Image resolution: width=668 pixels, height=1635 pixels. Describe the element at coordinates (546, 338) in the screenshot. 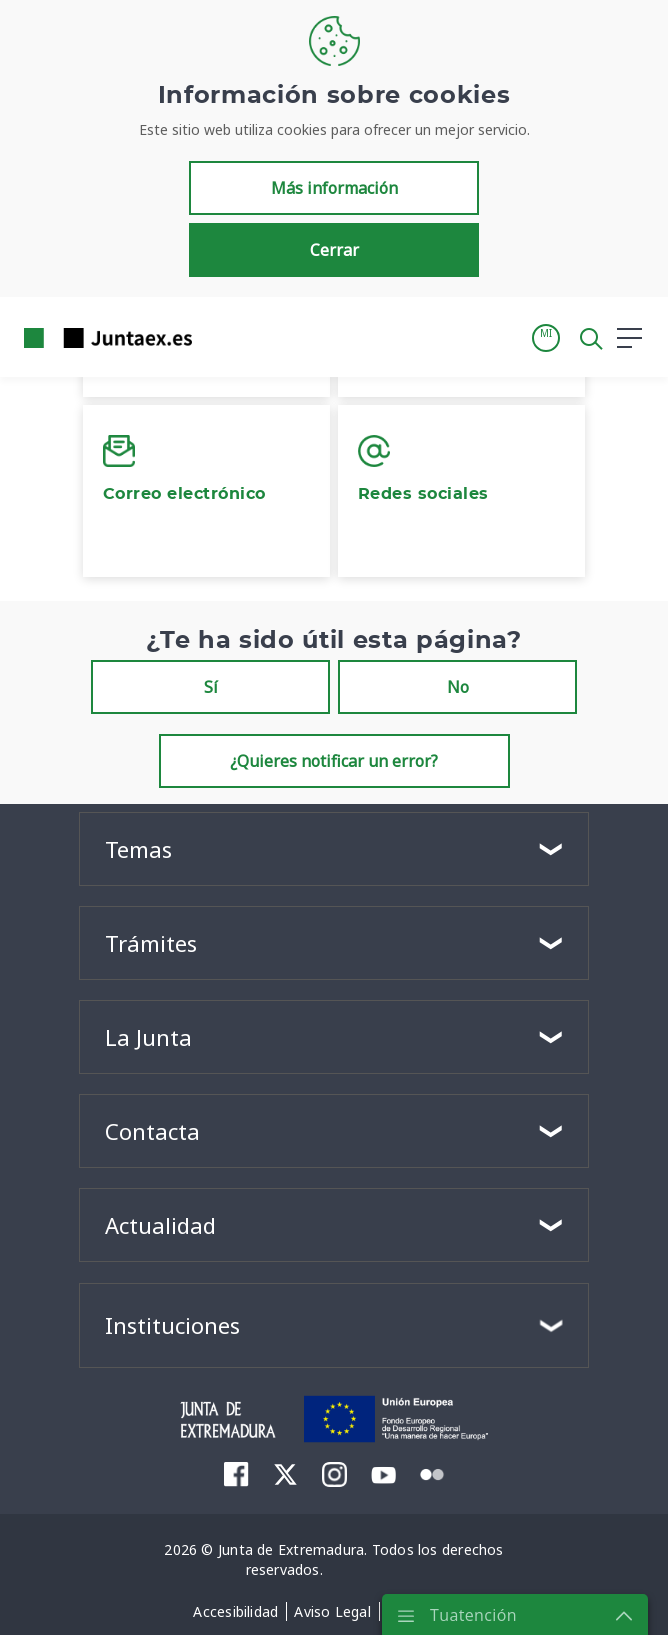

I see `[button]` at that location.